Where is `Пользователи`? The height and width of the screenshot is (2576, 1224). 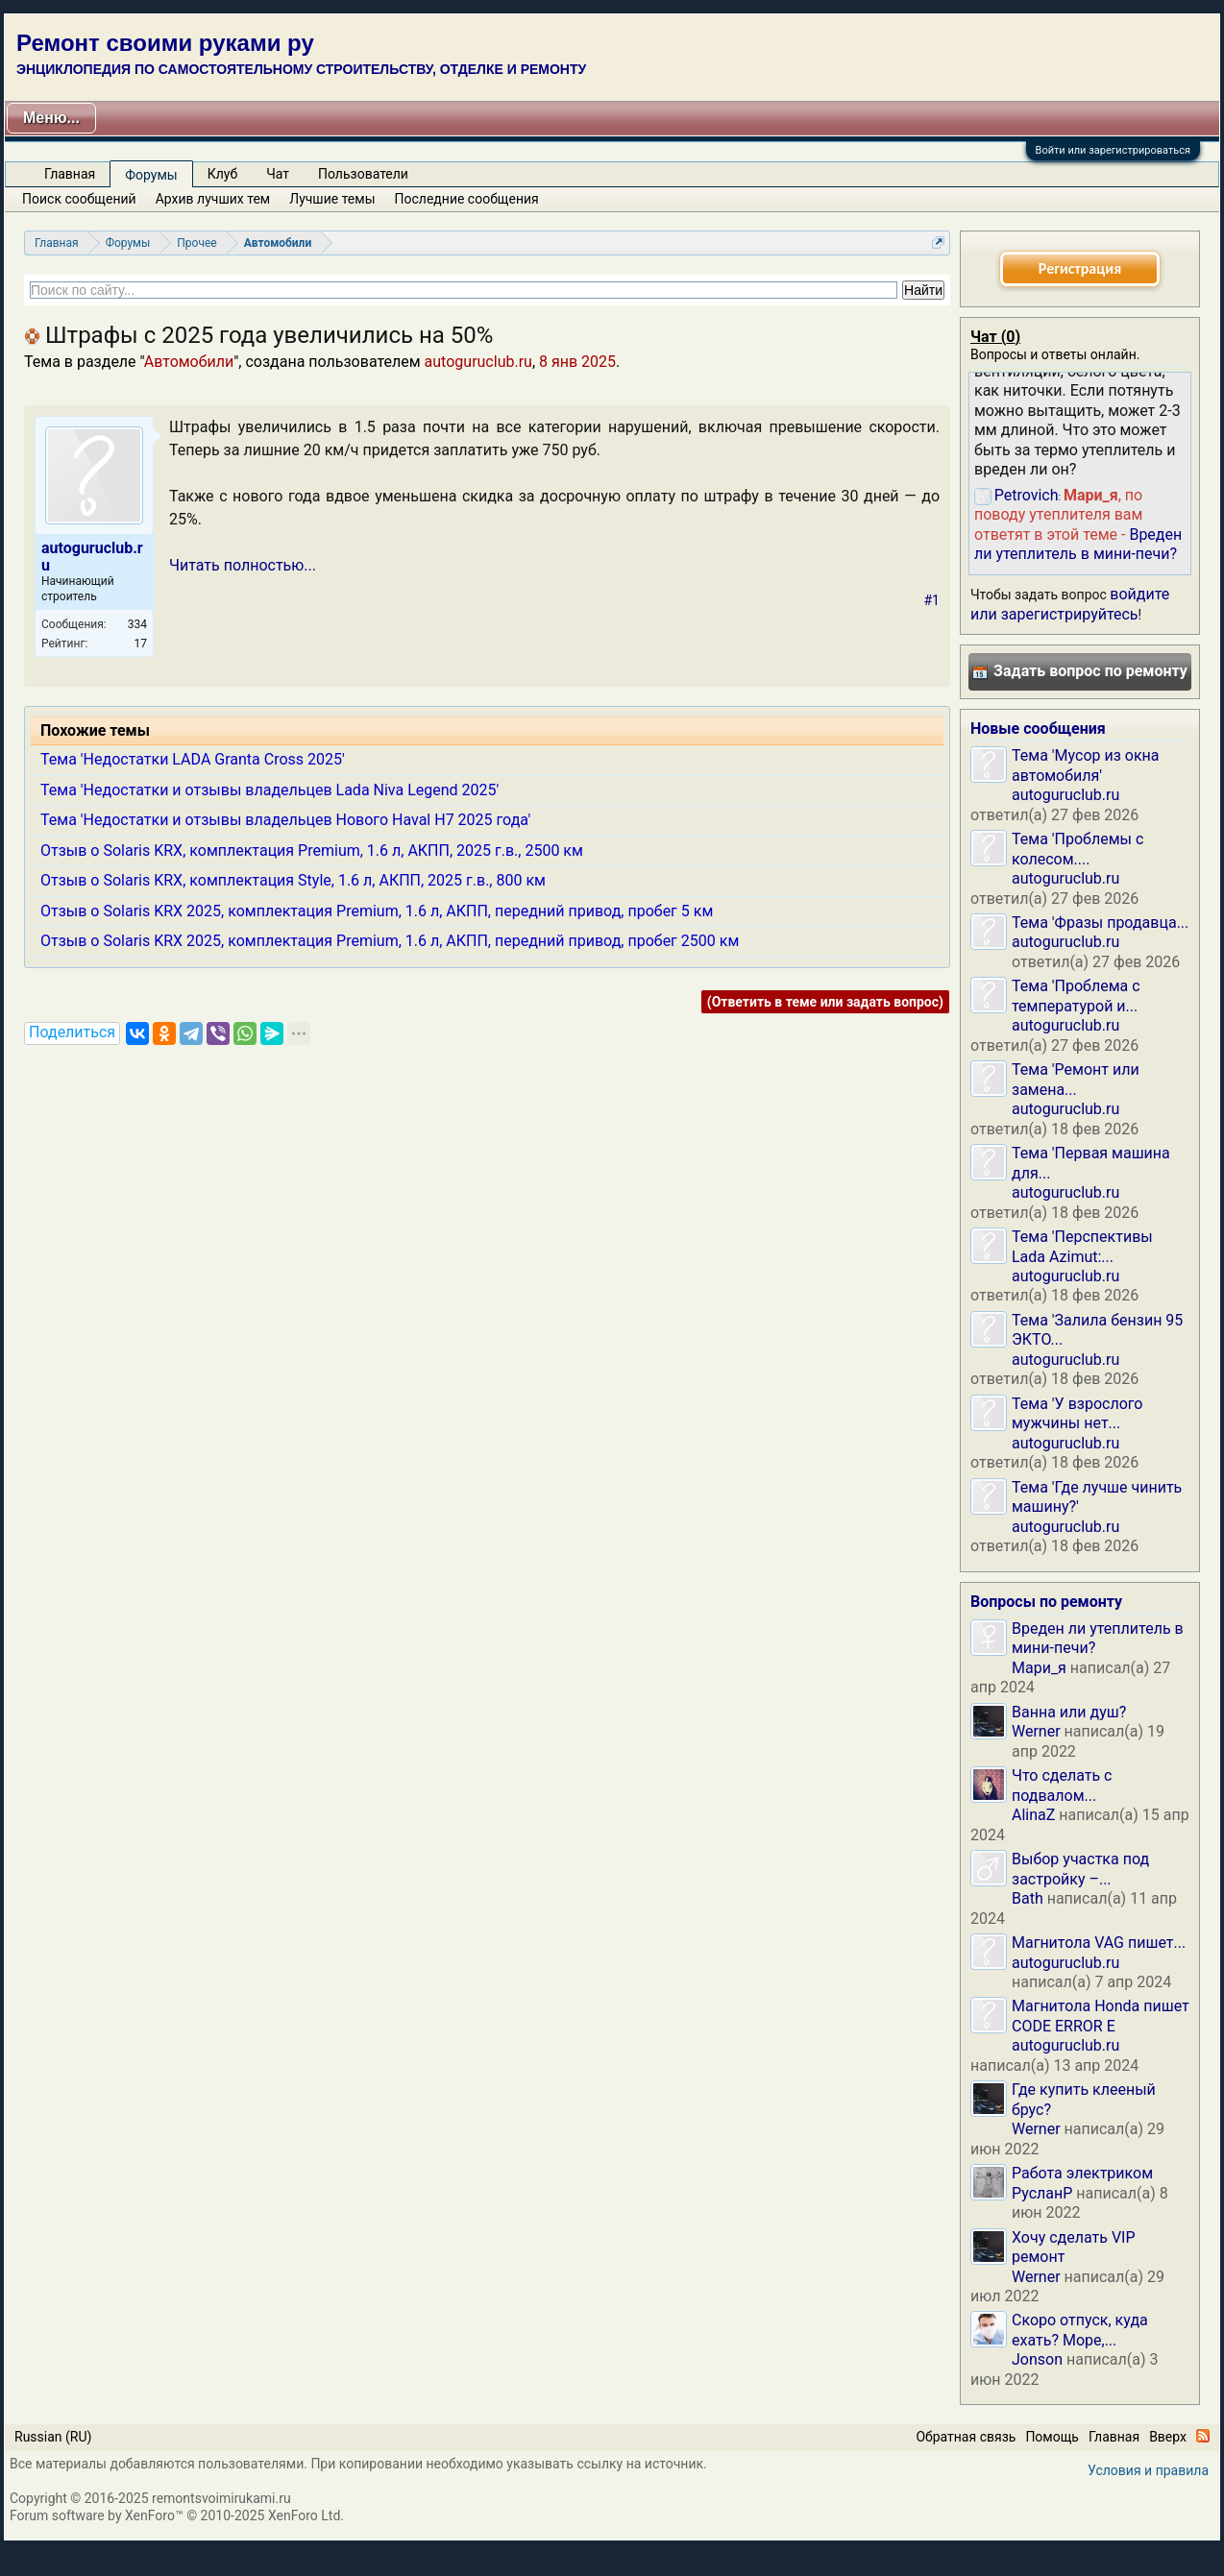 Пользователи is located at coordinates (363, 174).